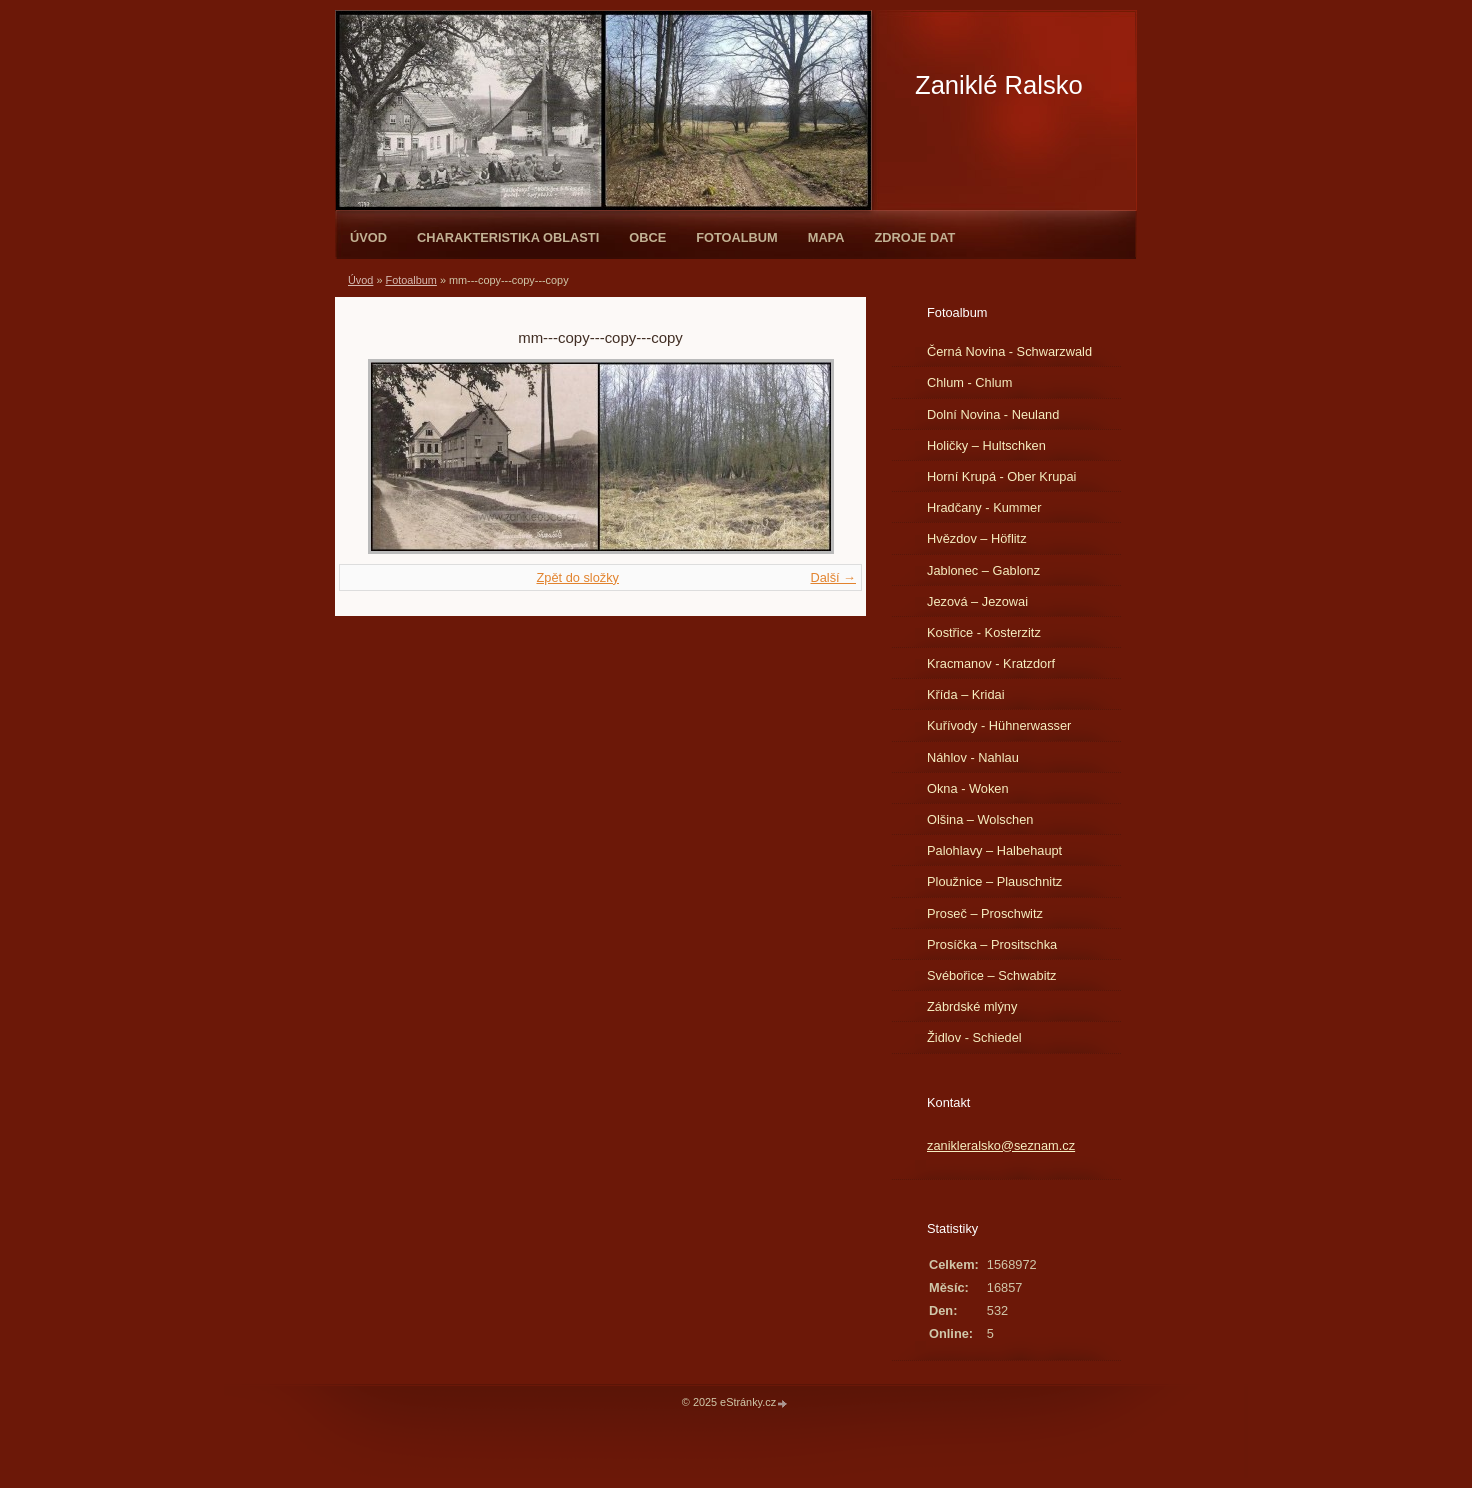 The height and width of the screenshot is (1488, 1472). What do you see at coordinates (368, 237) in the screenshot?
I see `Úvod` at bounding box center [368, 237].